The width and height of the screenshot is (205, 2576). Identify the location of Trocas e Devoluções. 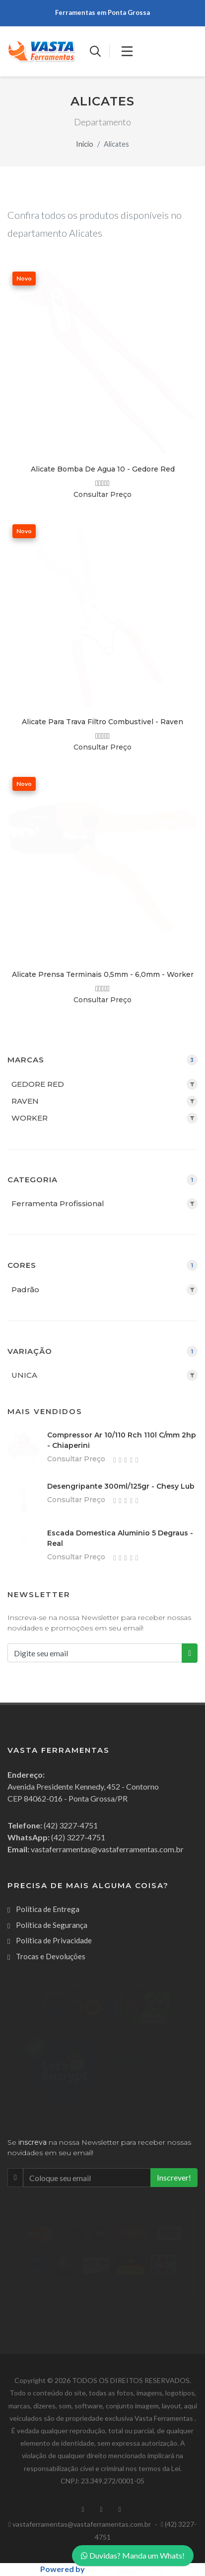
(50, 1956).